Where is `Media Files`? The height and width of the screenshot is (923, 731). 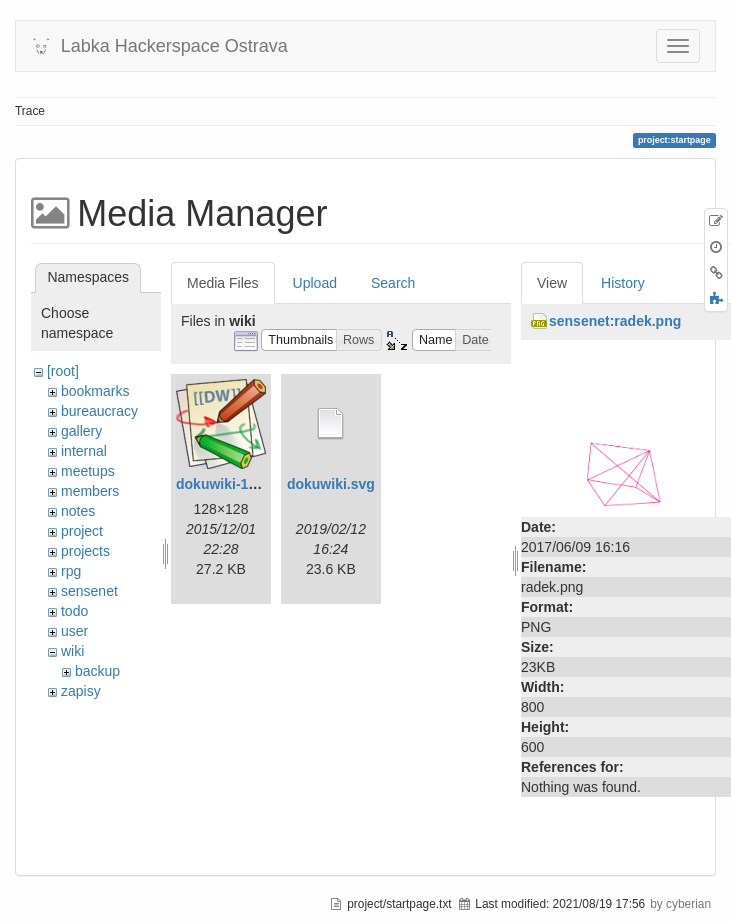 Media Files is located at coordinates (223, 283).